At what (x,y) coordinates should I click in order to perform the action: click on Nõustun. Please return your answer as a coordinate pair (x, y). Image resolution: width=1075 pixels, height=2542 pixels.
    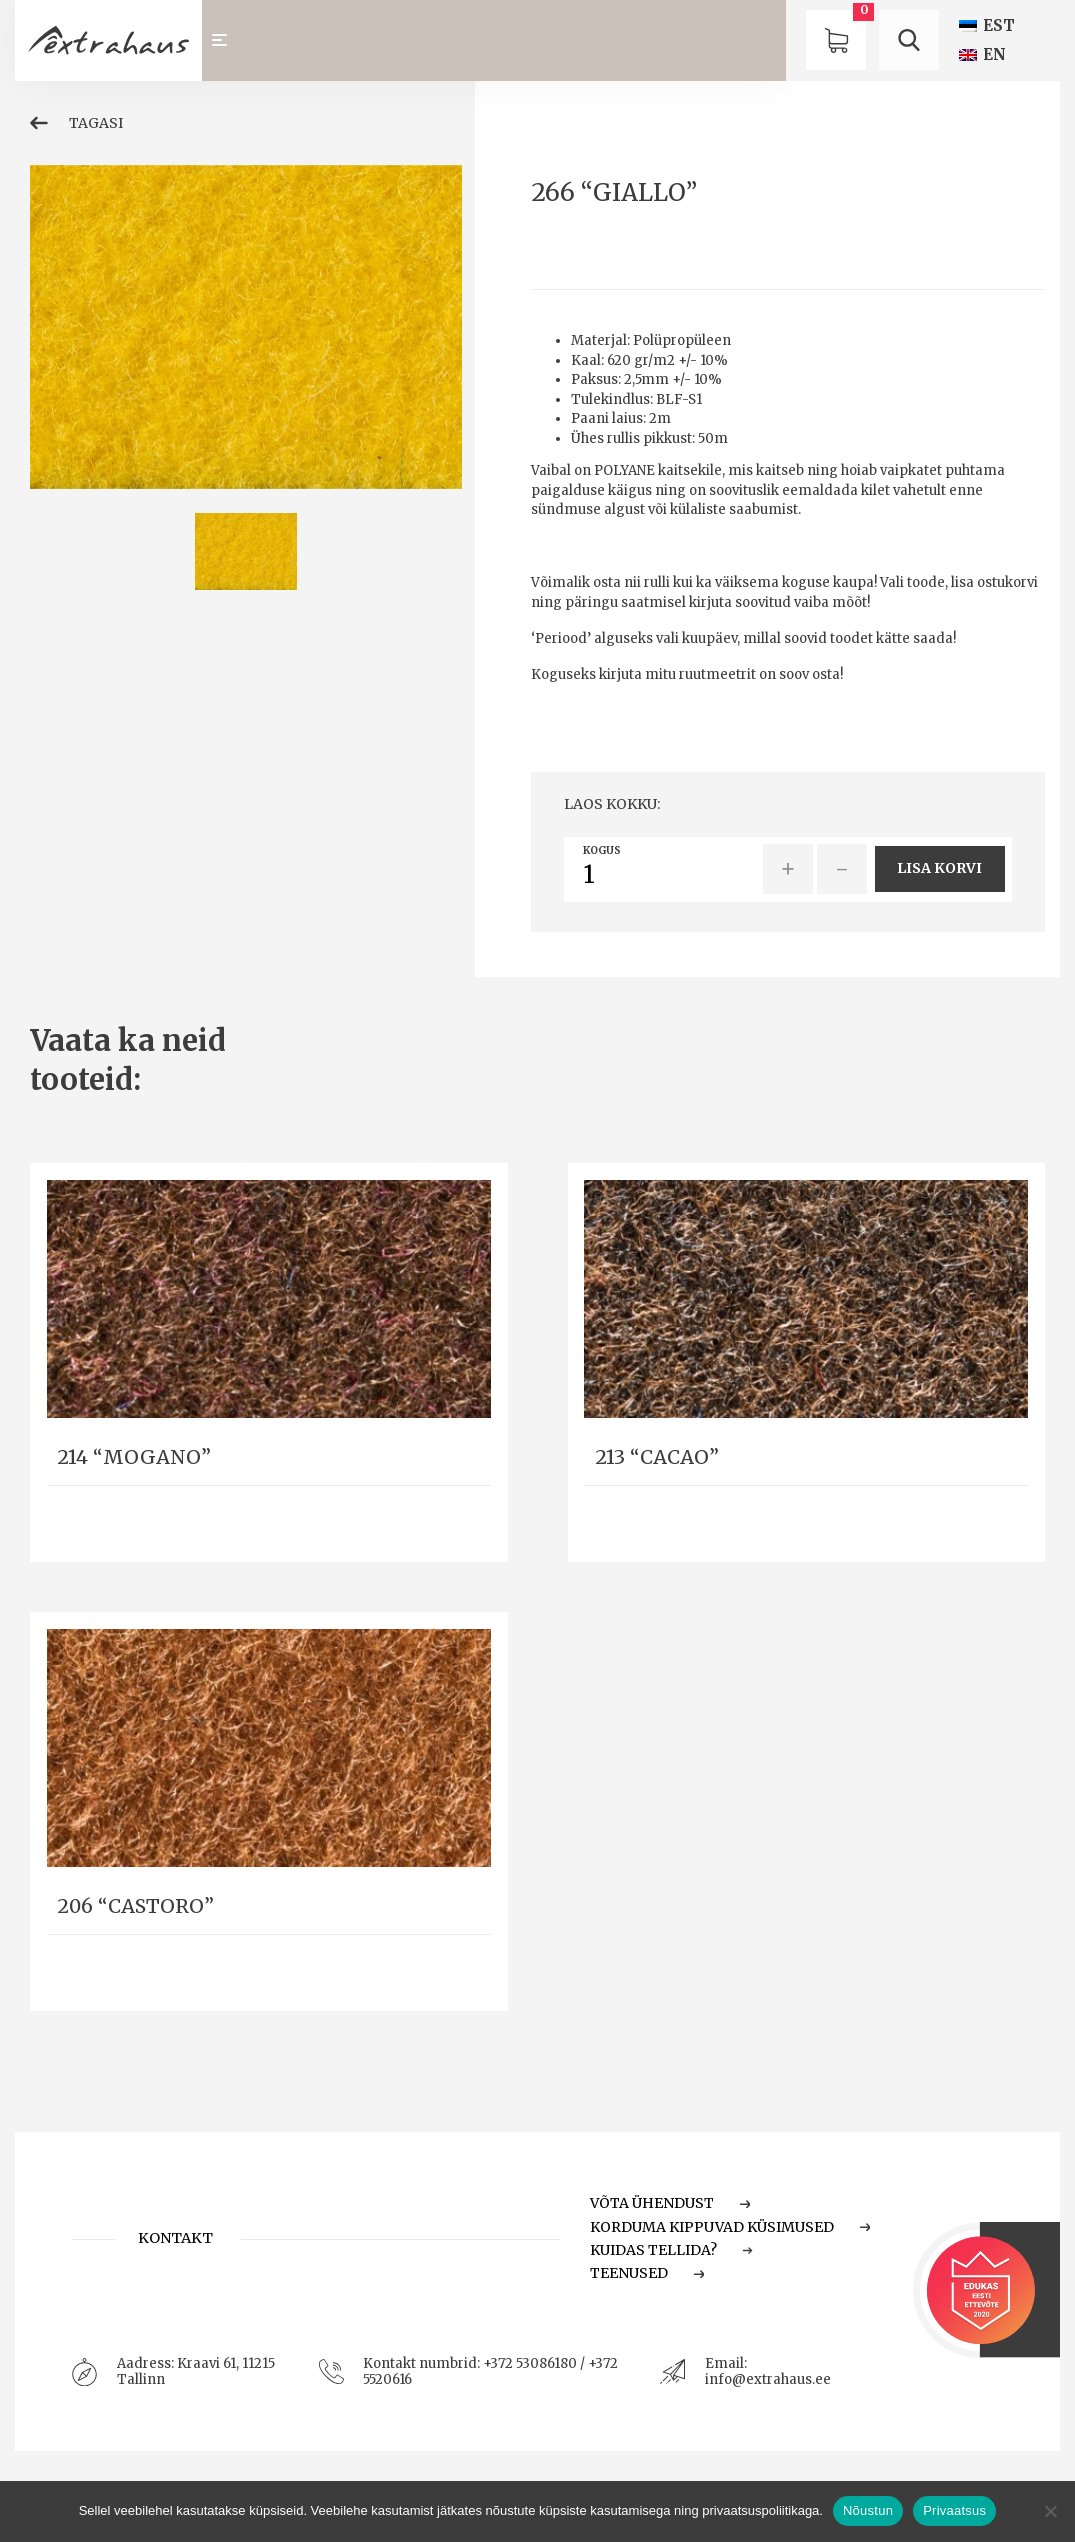
    Looking at the image, I should click on (868, 2510).